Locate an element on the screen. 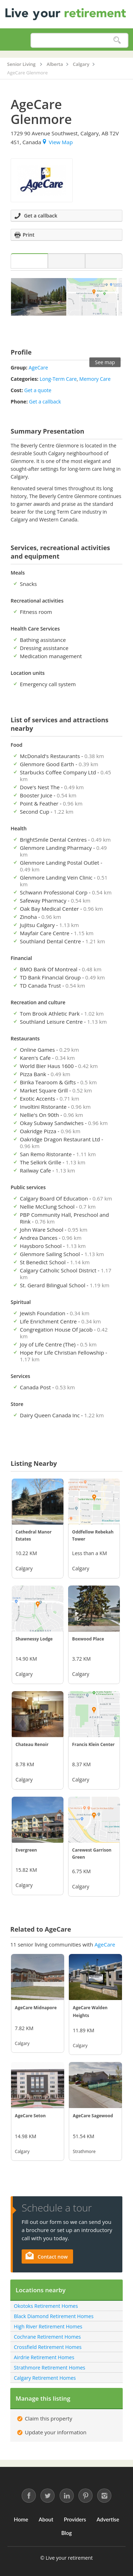 This screenshot has height=2576, width=133. Calgary is located at coordinates (24, 1568).